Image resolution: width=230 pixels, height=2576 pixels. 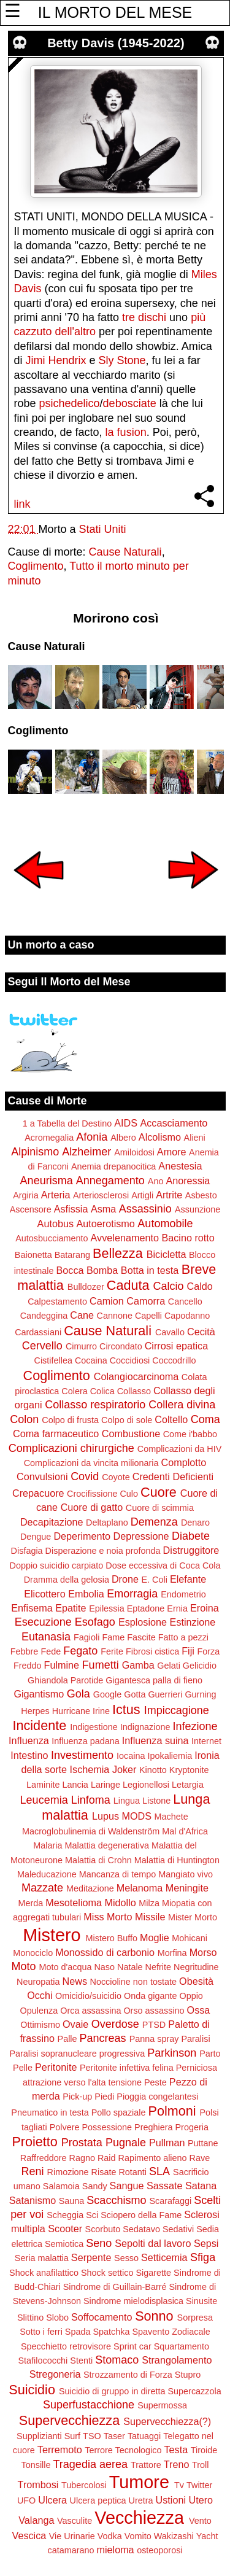 What do you see at coordinates (155, 1740) in the screenshot?
I see `Influenza suina` at bounding box center [155, 1740].